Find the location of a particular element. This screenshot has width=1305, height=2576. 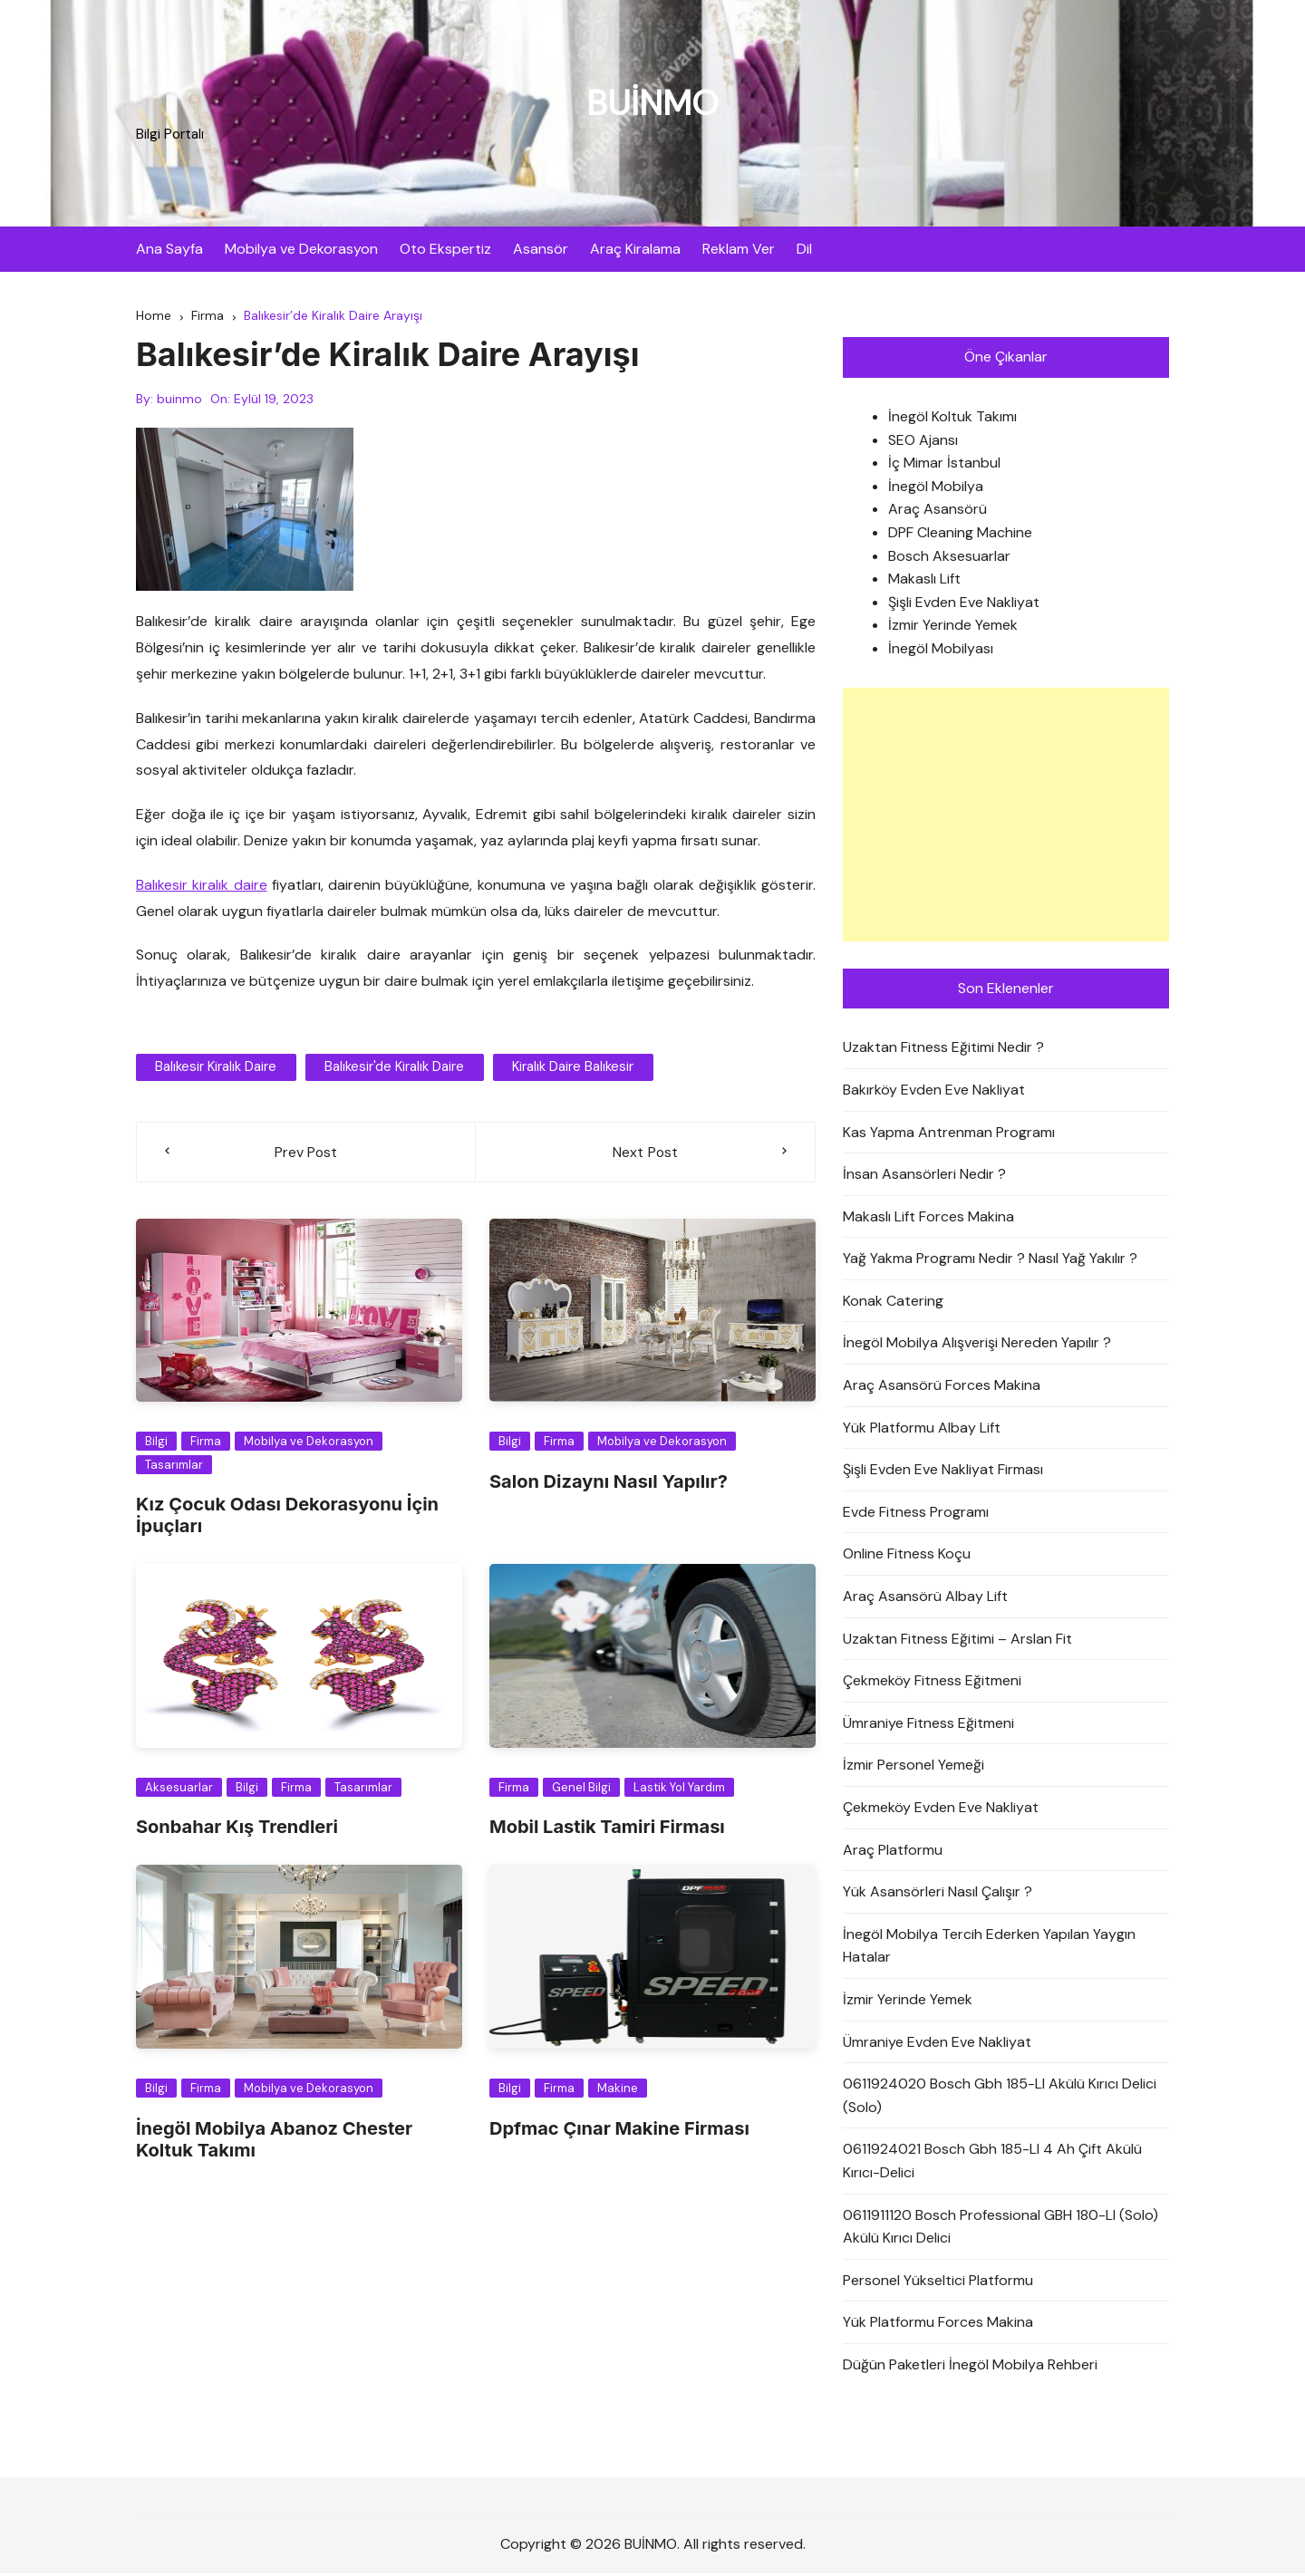

Reklam Ver is located at coordinates (738, 248).